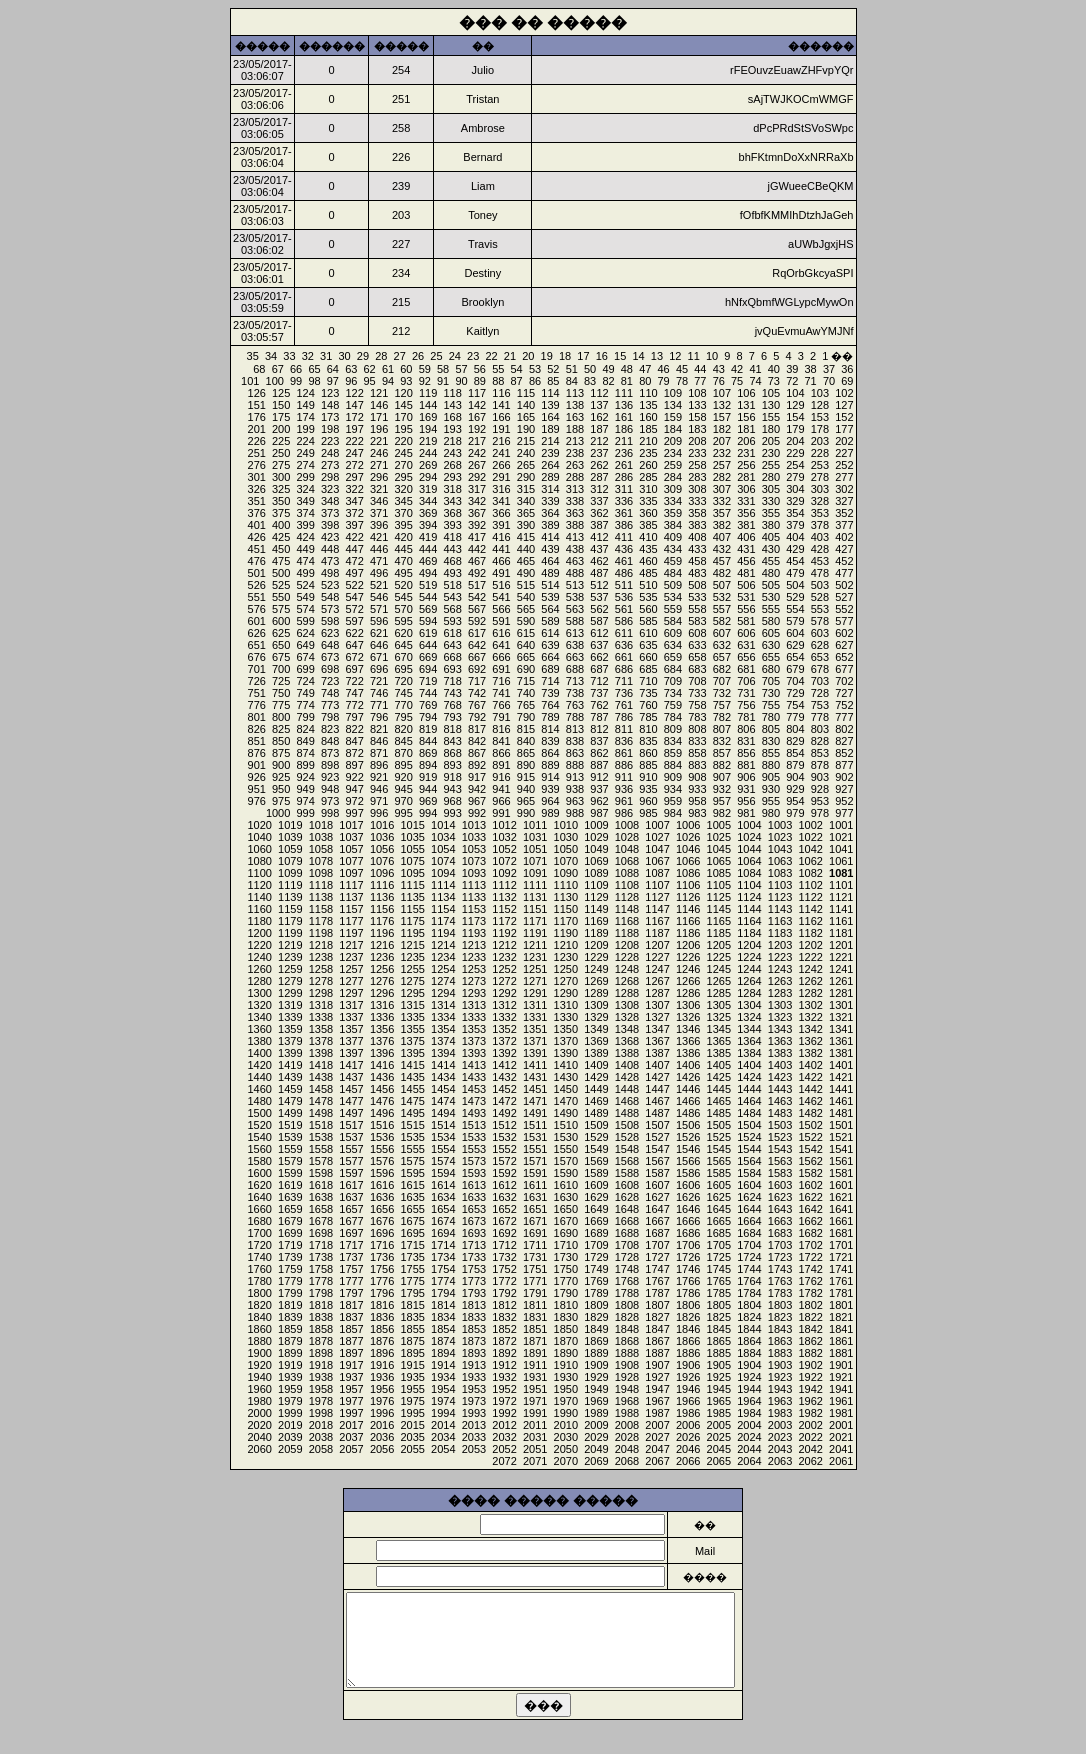  Describe the element at coordinates (351, 1281) in the screenshot. I see `1777` at that location.